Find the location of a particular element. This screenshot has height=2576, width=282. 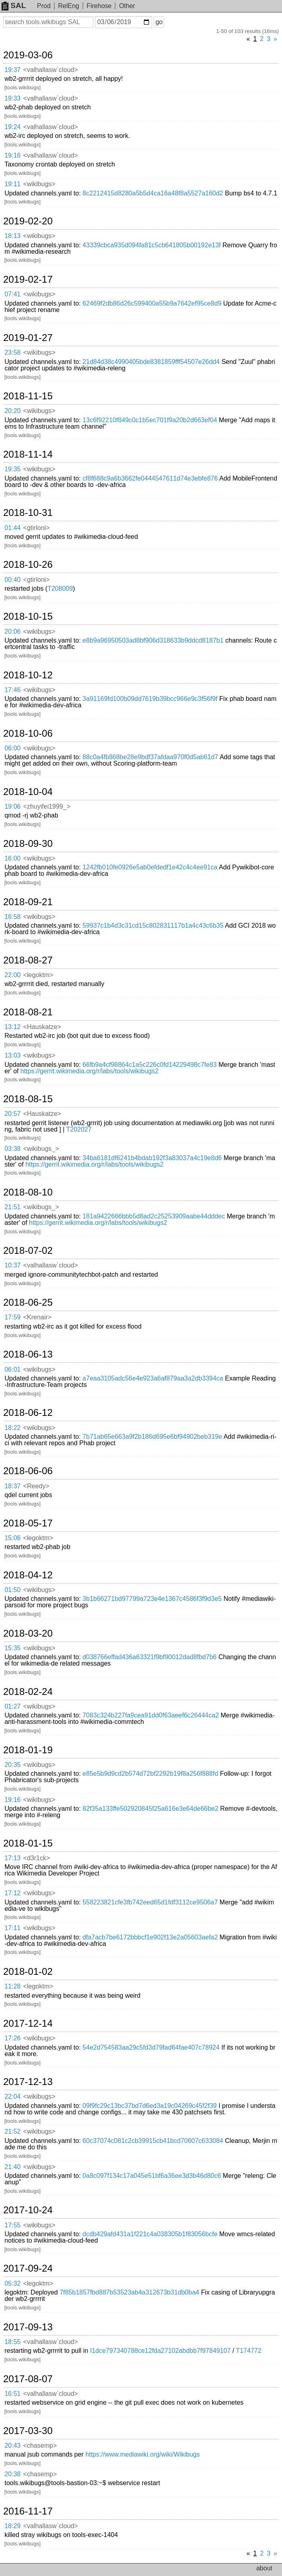

20:20 is located at coordinates (12, 410).